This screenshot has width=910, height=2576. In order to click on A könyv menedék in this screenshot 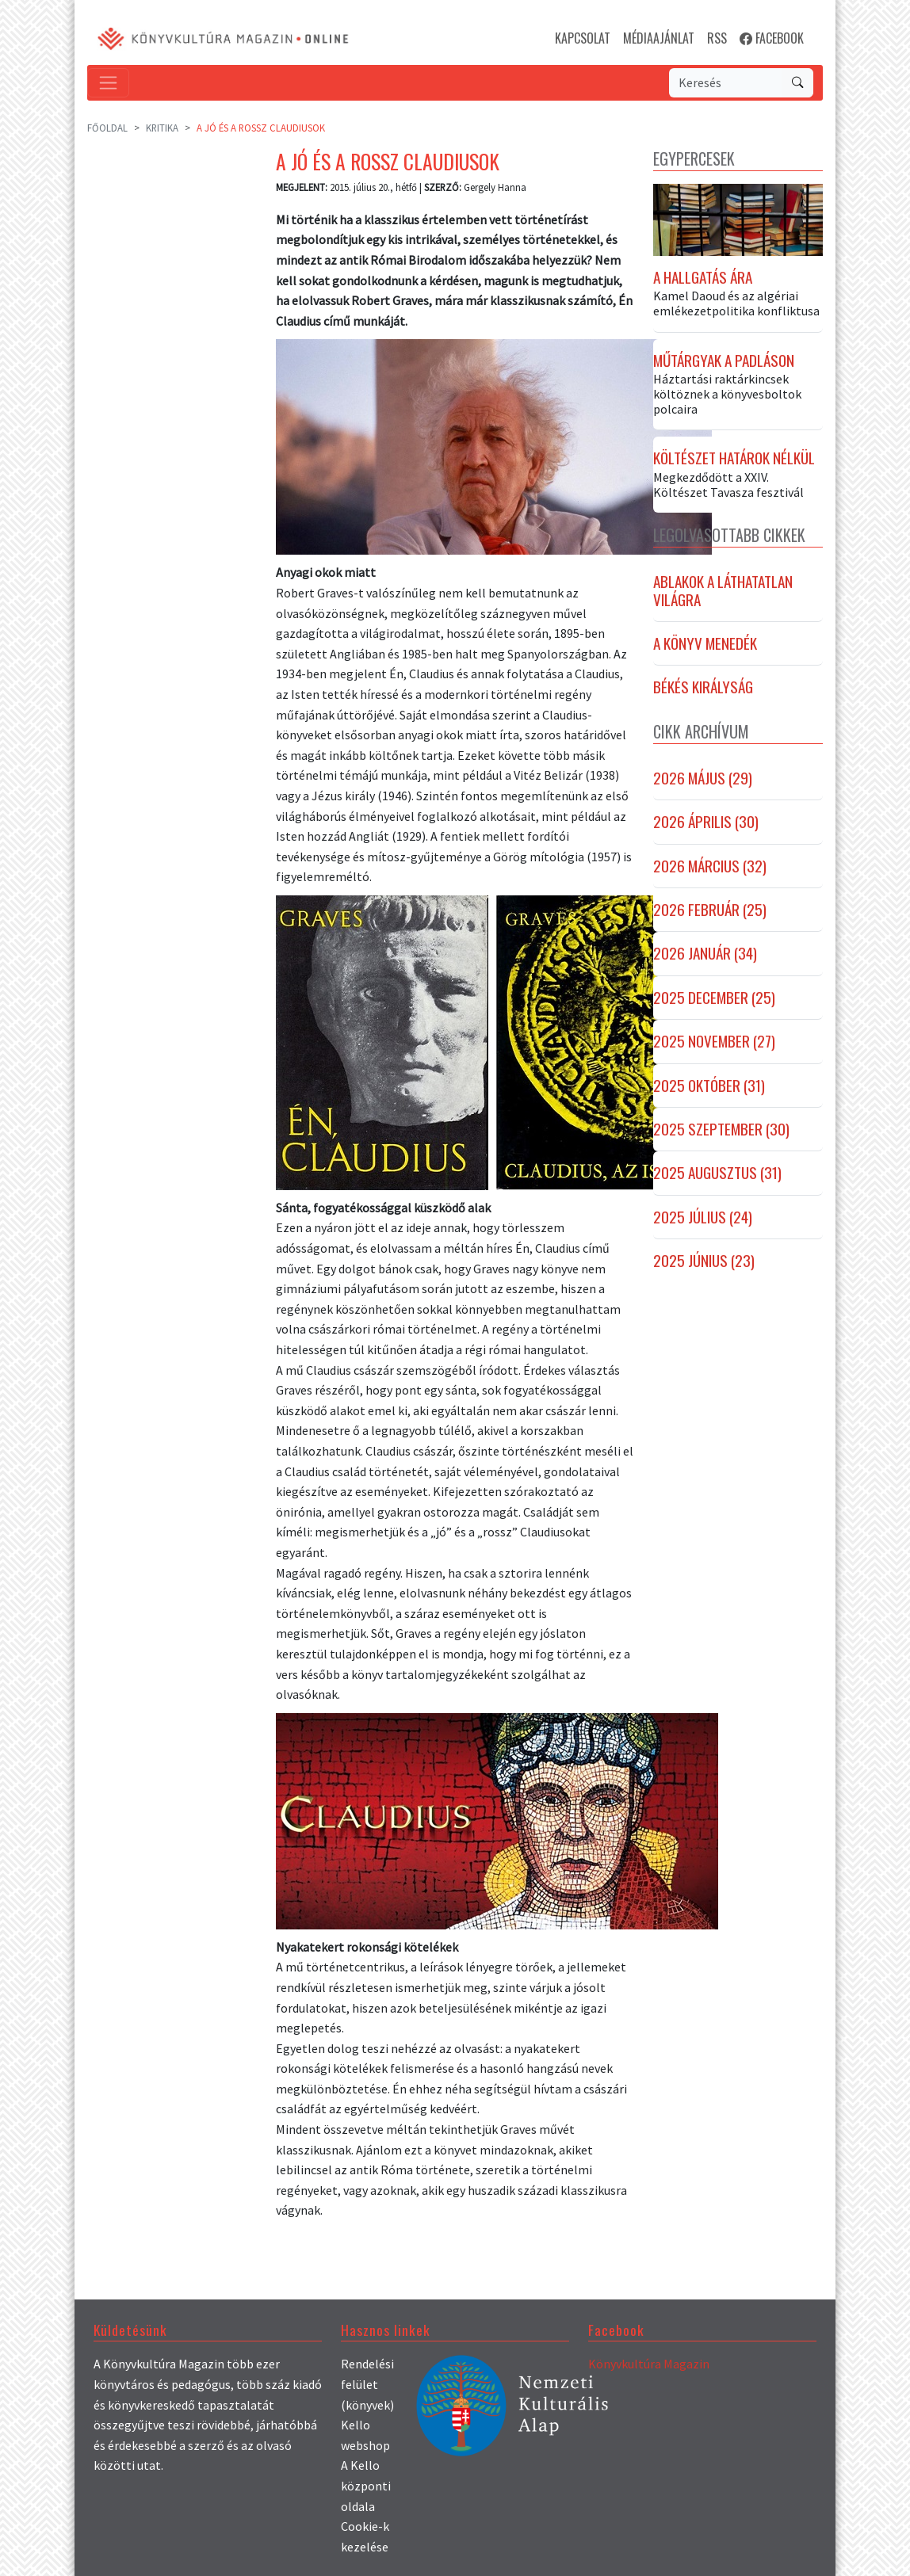, I will do `click(705, 644)`.